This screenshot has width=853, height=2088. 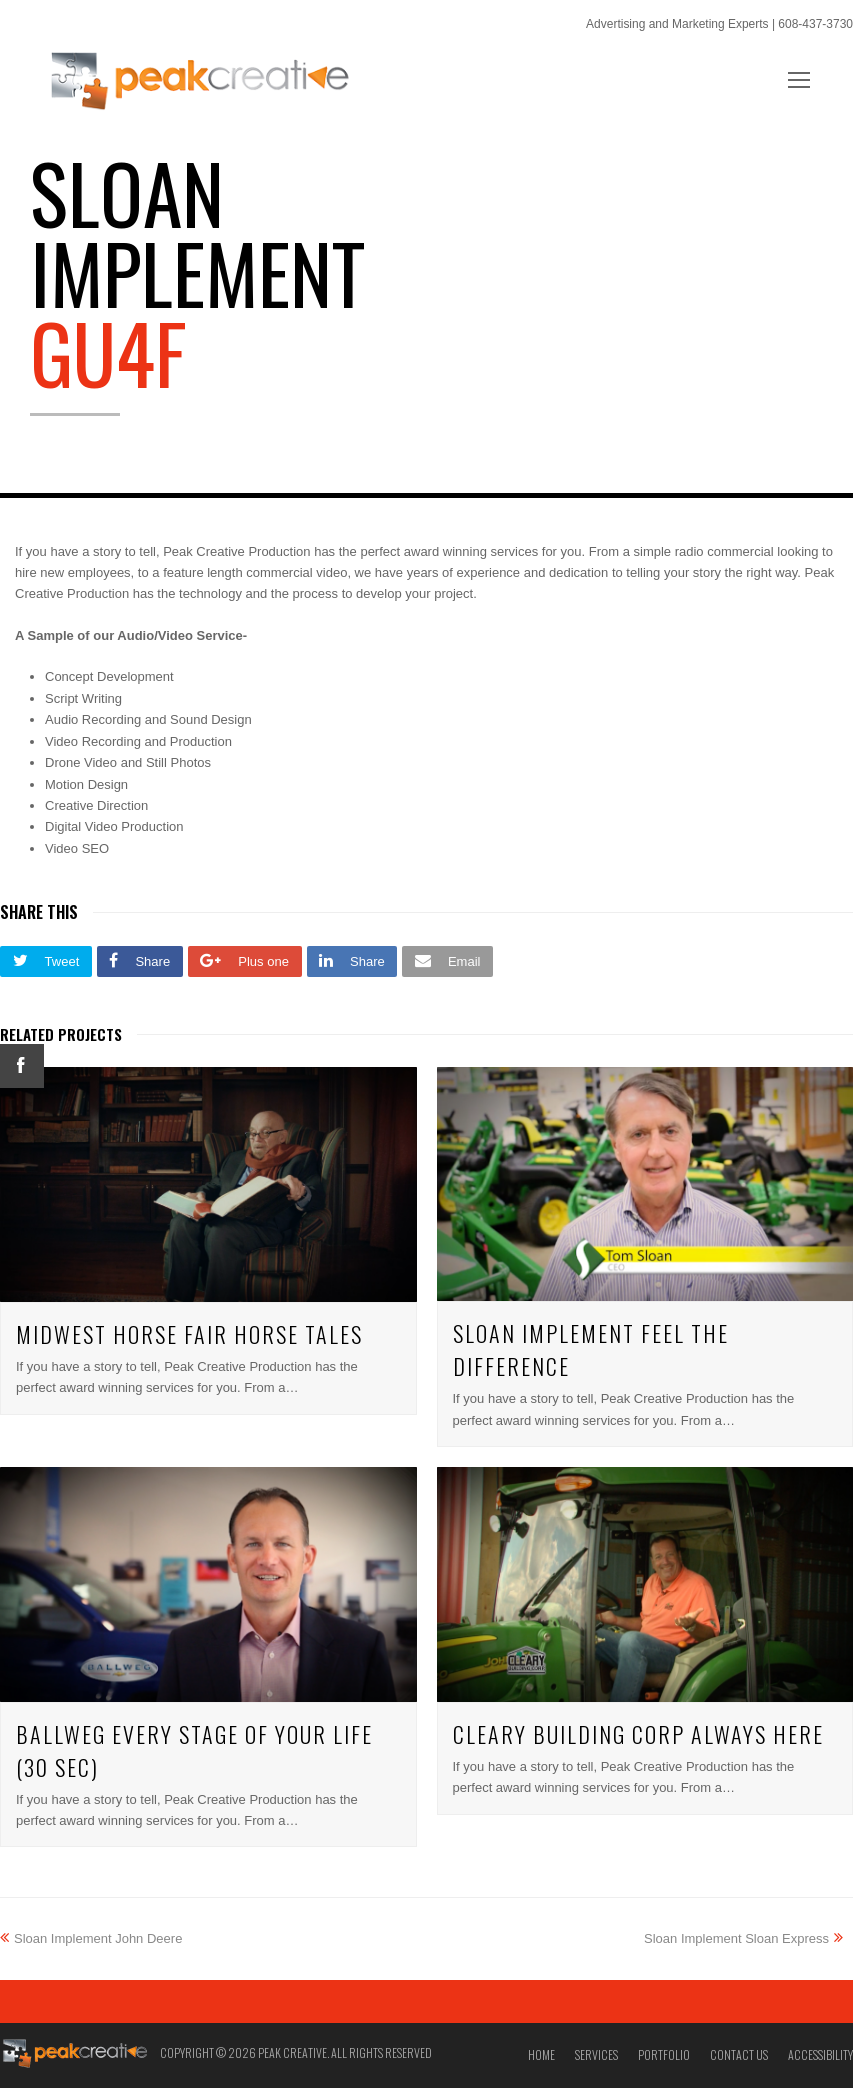 I want to click on Services, so click(x=596, y=2054).